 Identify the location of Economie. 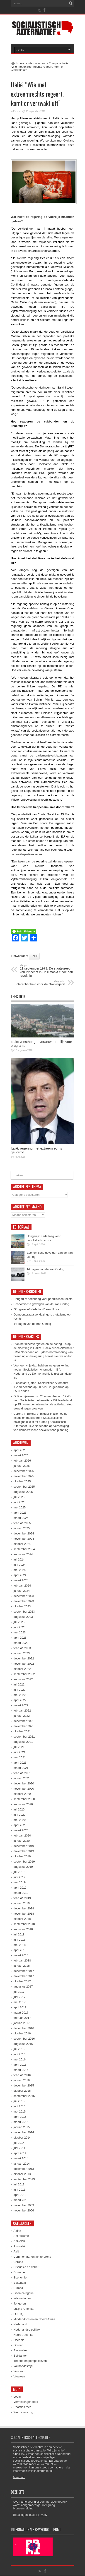
(20, 2277).